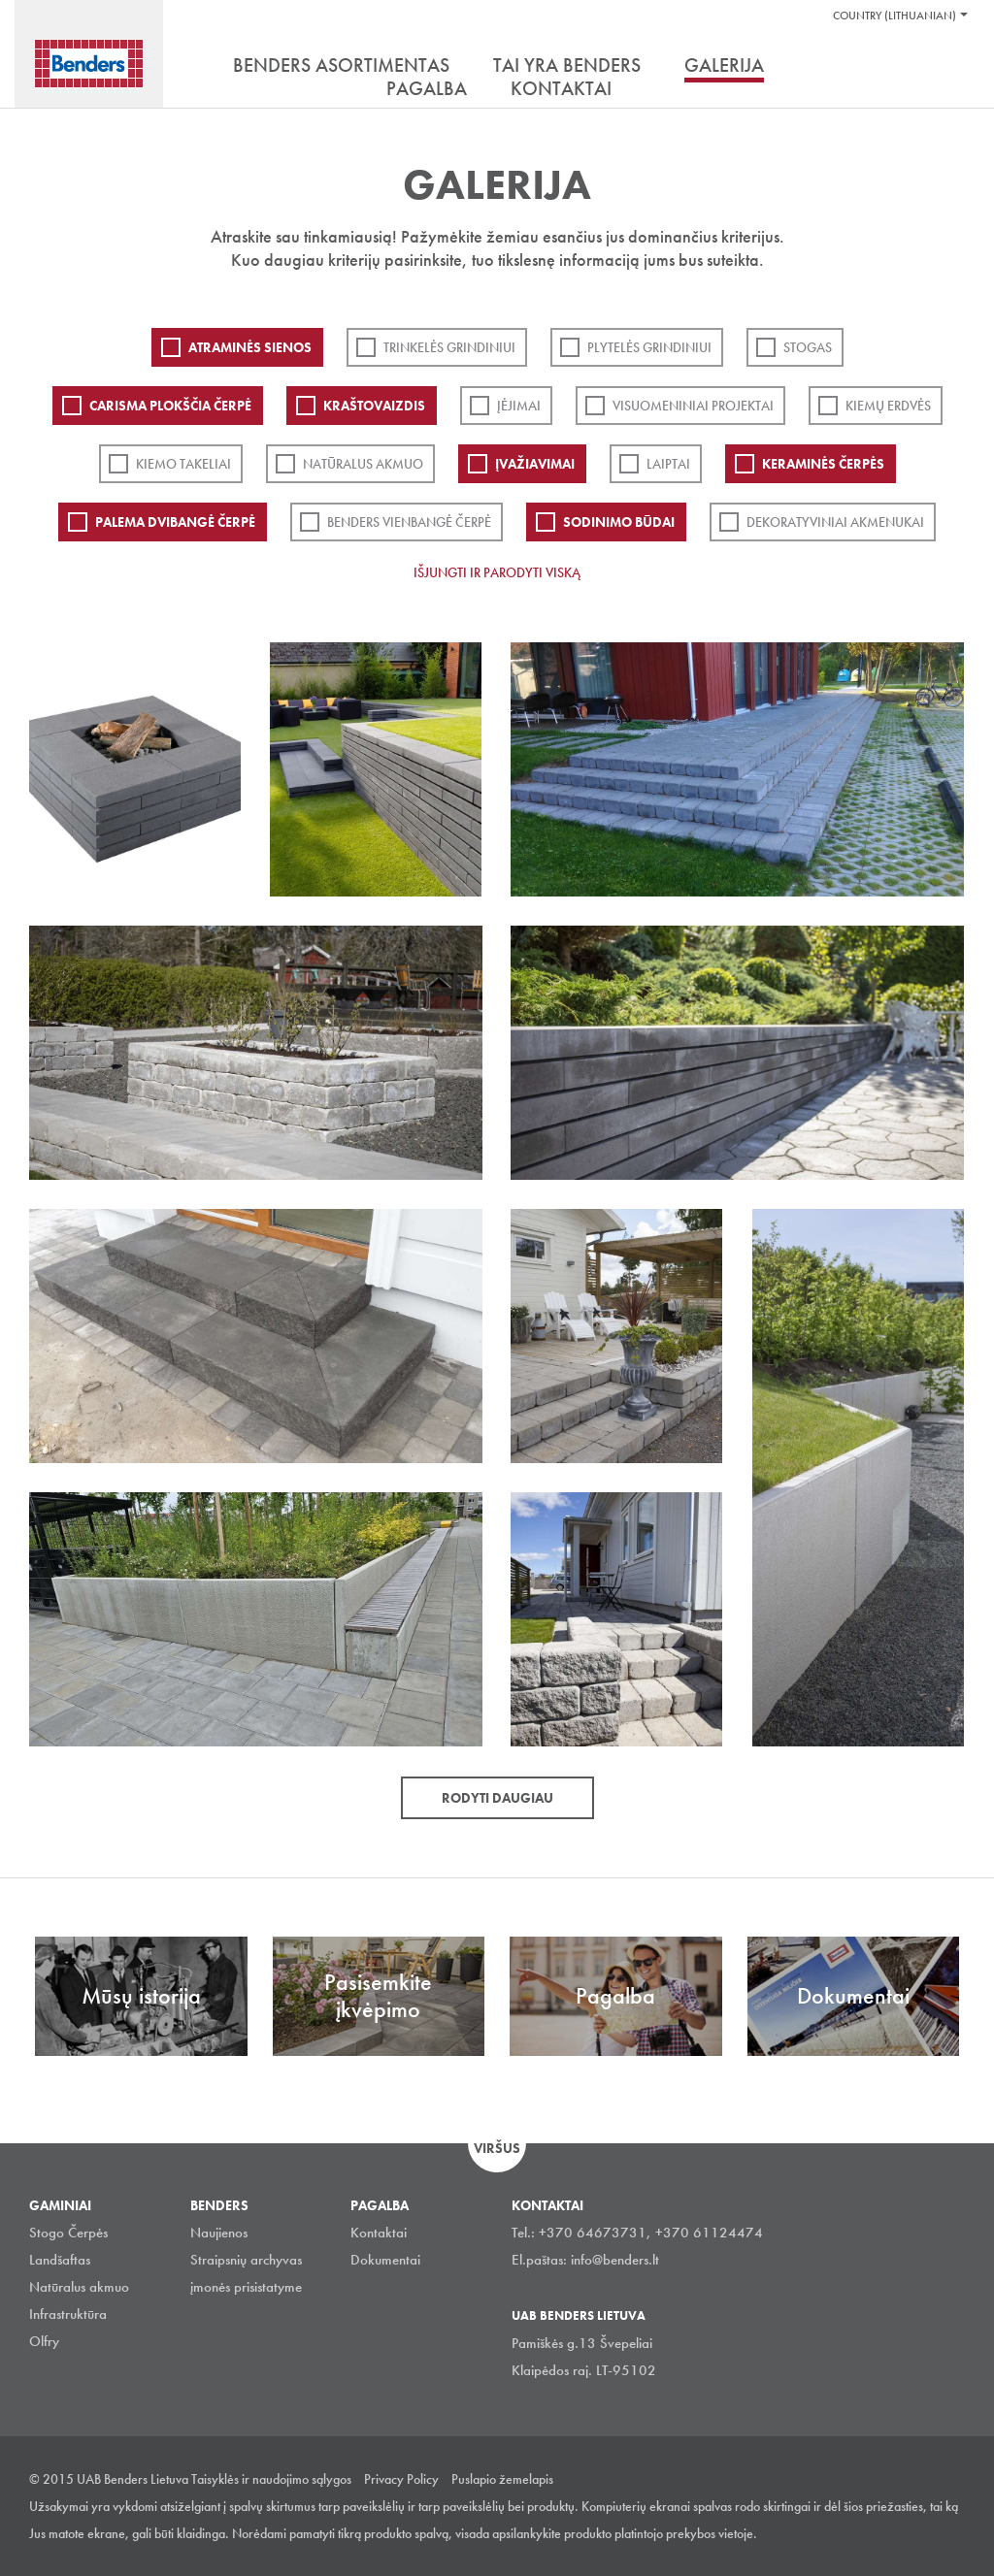  Describe the element at coordinates (219, 2232) in the screenshot. I see `Naujienos` at that location.